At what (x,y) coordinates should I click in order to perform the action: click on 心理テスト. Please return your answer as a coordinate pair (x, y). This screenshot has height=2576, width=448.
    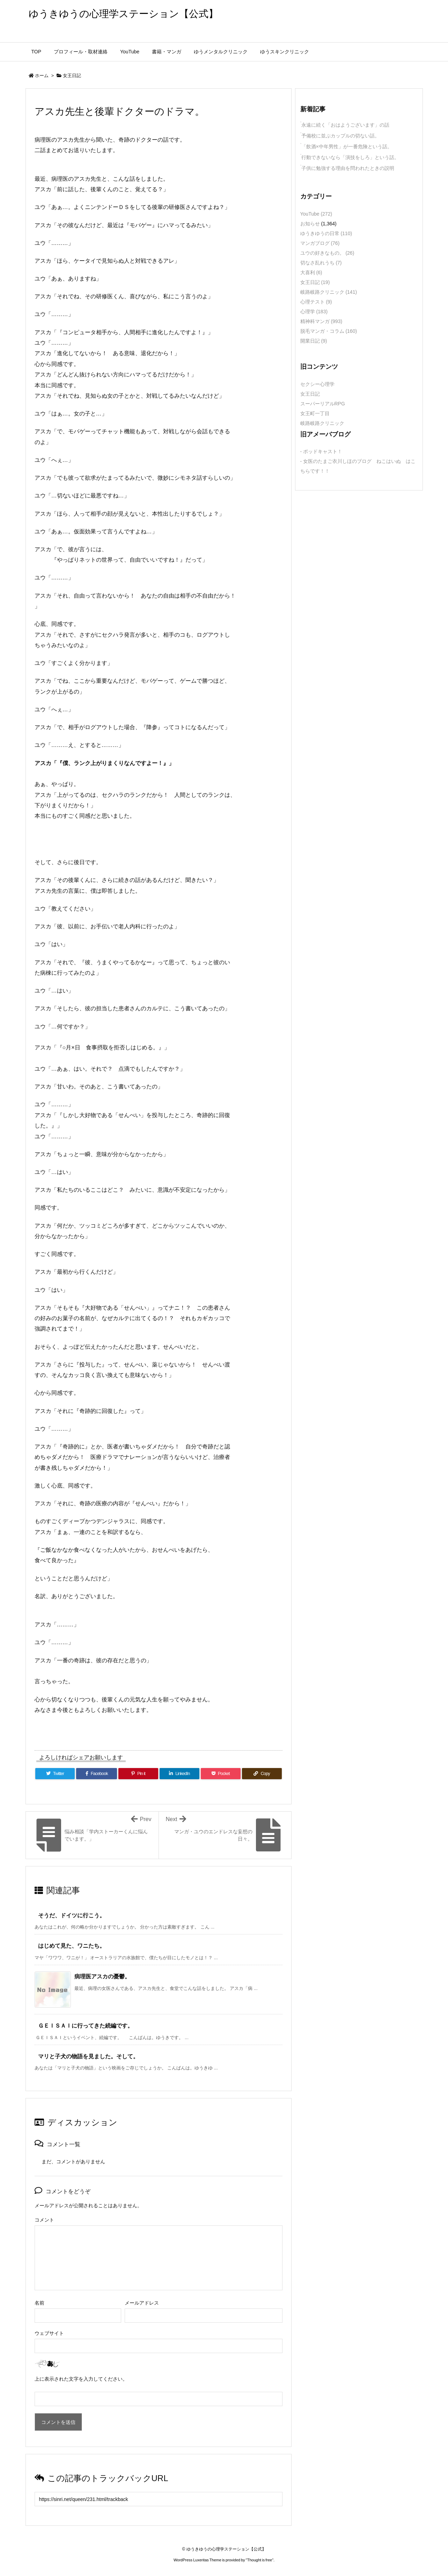
    Looking at the image, I should click on (316, 302).